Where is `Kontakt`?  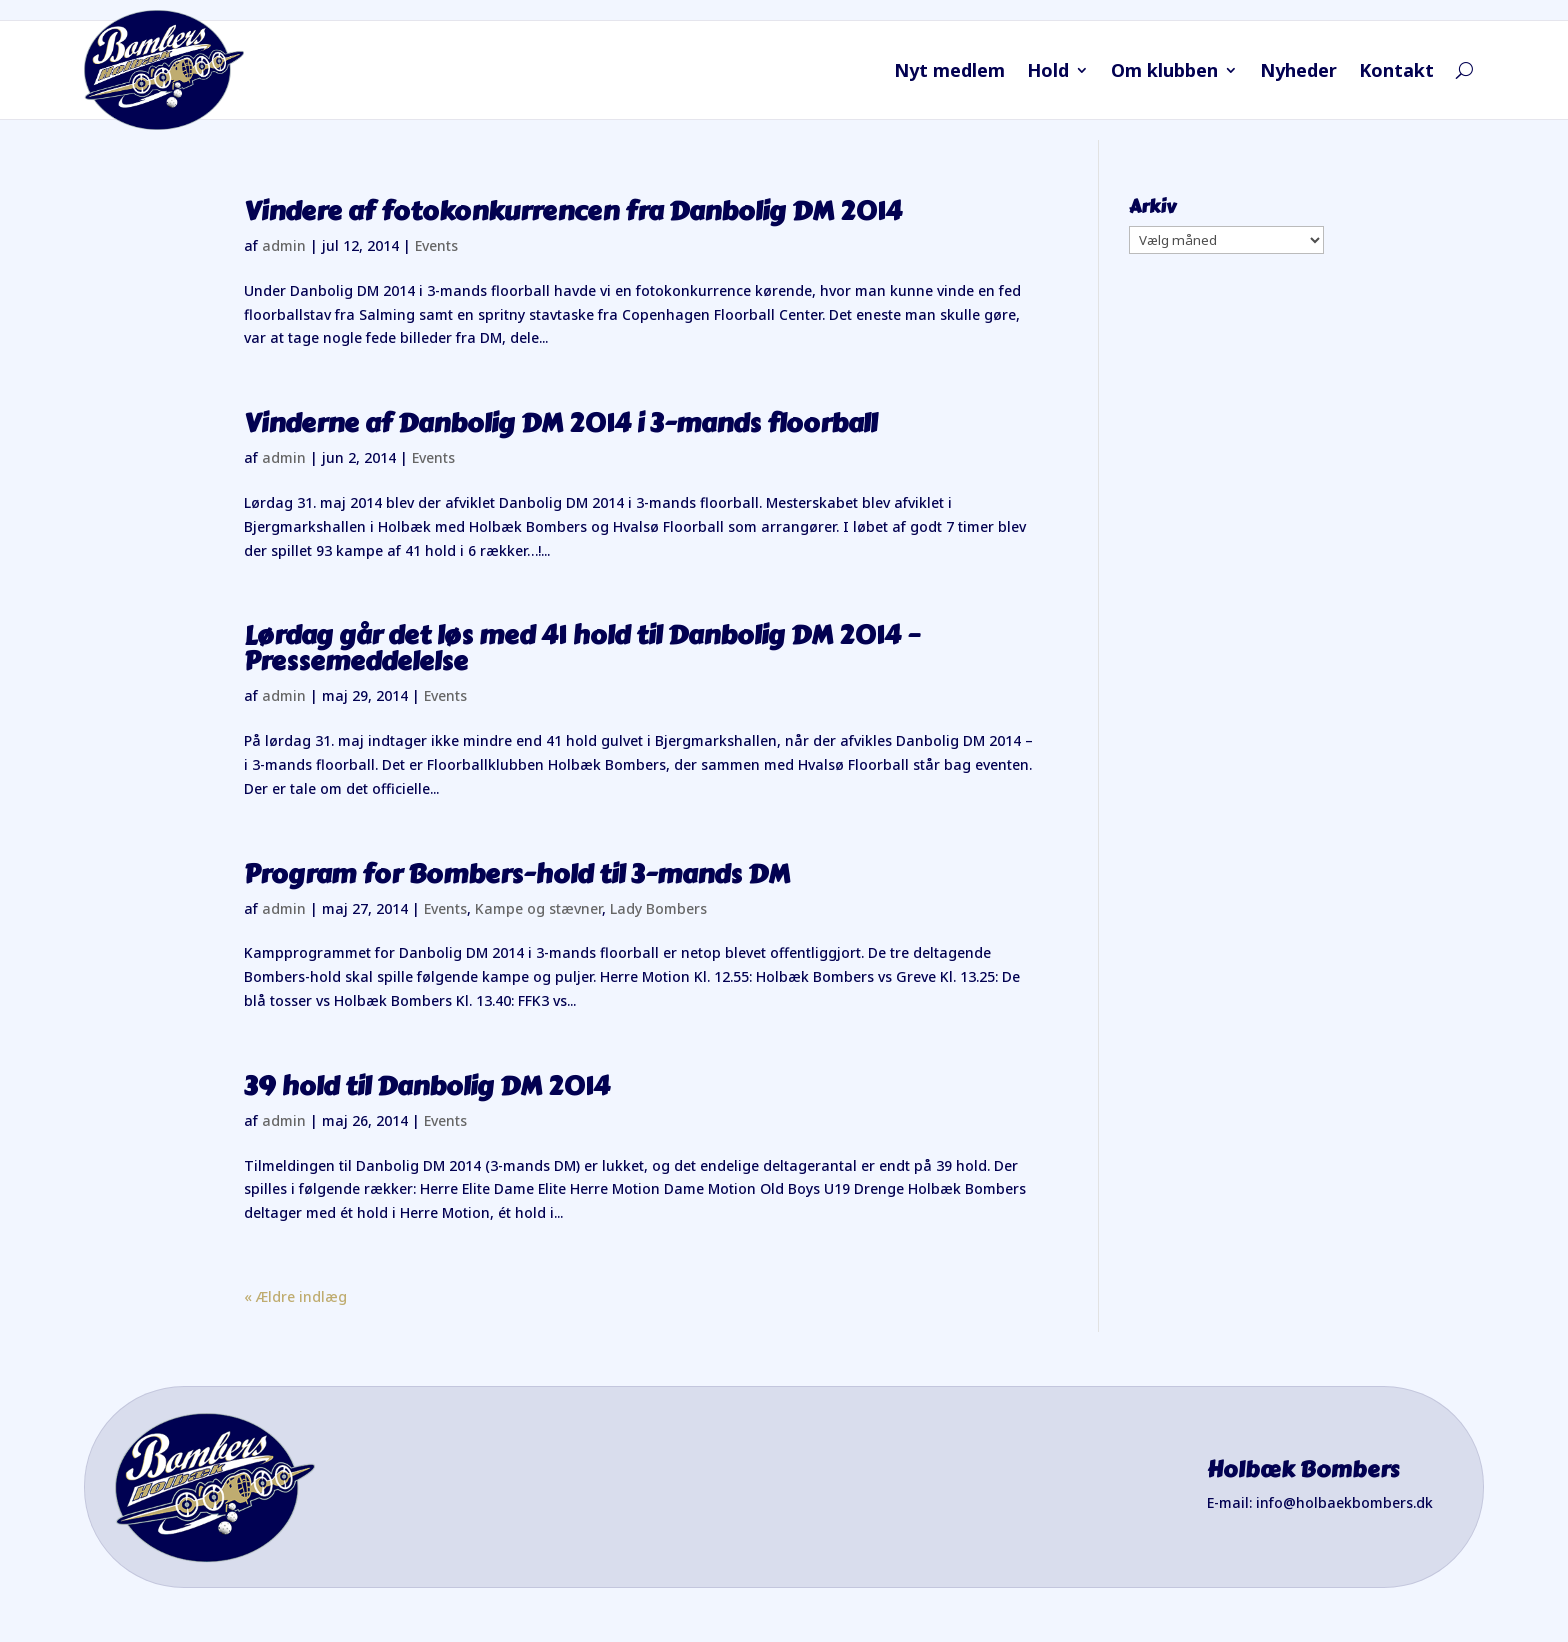
Kontakt is located at coordinates (1396, 72).